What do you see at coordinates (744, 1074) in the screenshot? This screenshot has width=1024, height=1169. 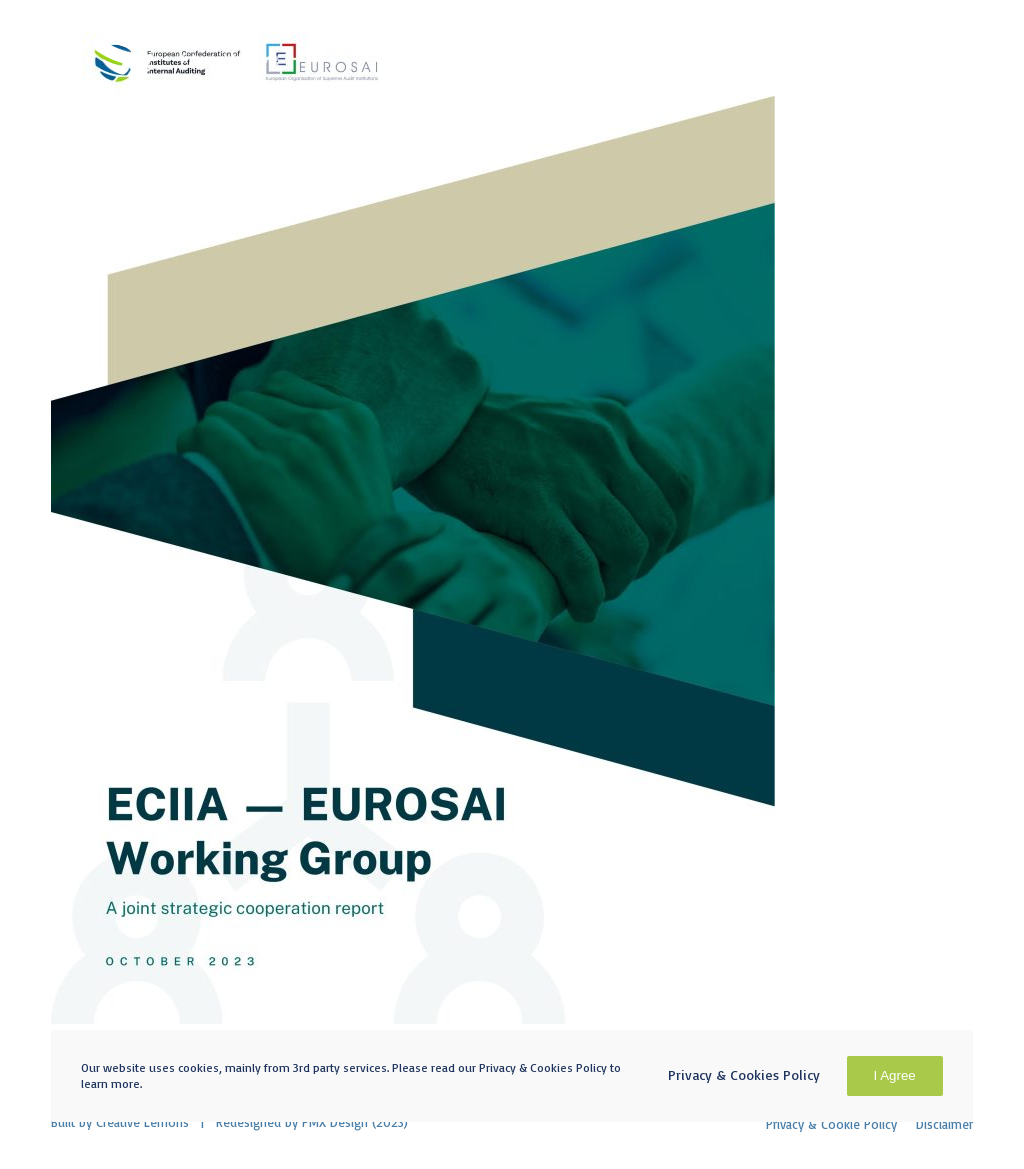 I see `Privacy & Cookies Policy` at bounding box center [744, 1074].